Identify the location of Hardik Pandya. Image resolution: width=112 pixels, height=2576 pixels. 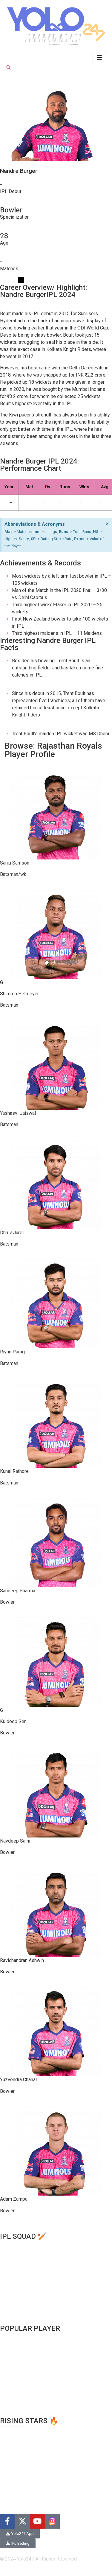
(15, 2395).